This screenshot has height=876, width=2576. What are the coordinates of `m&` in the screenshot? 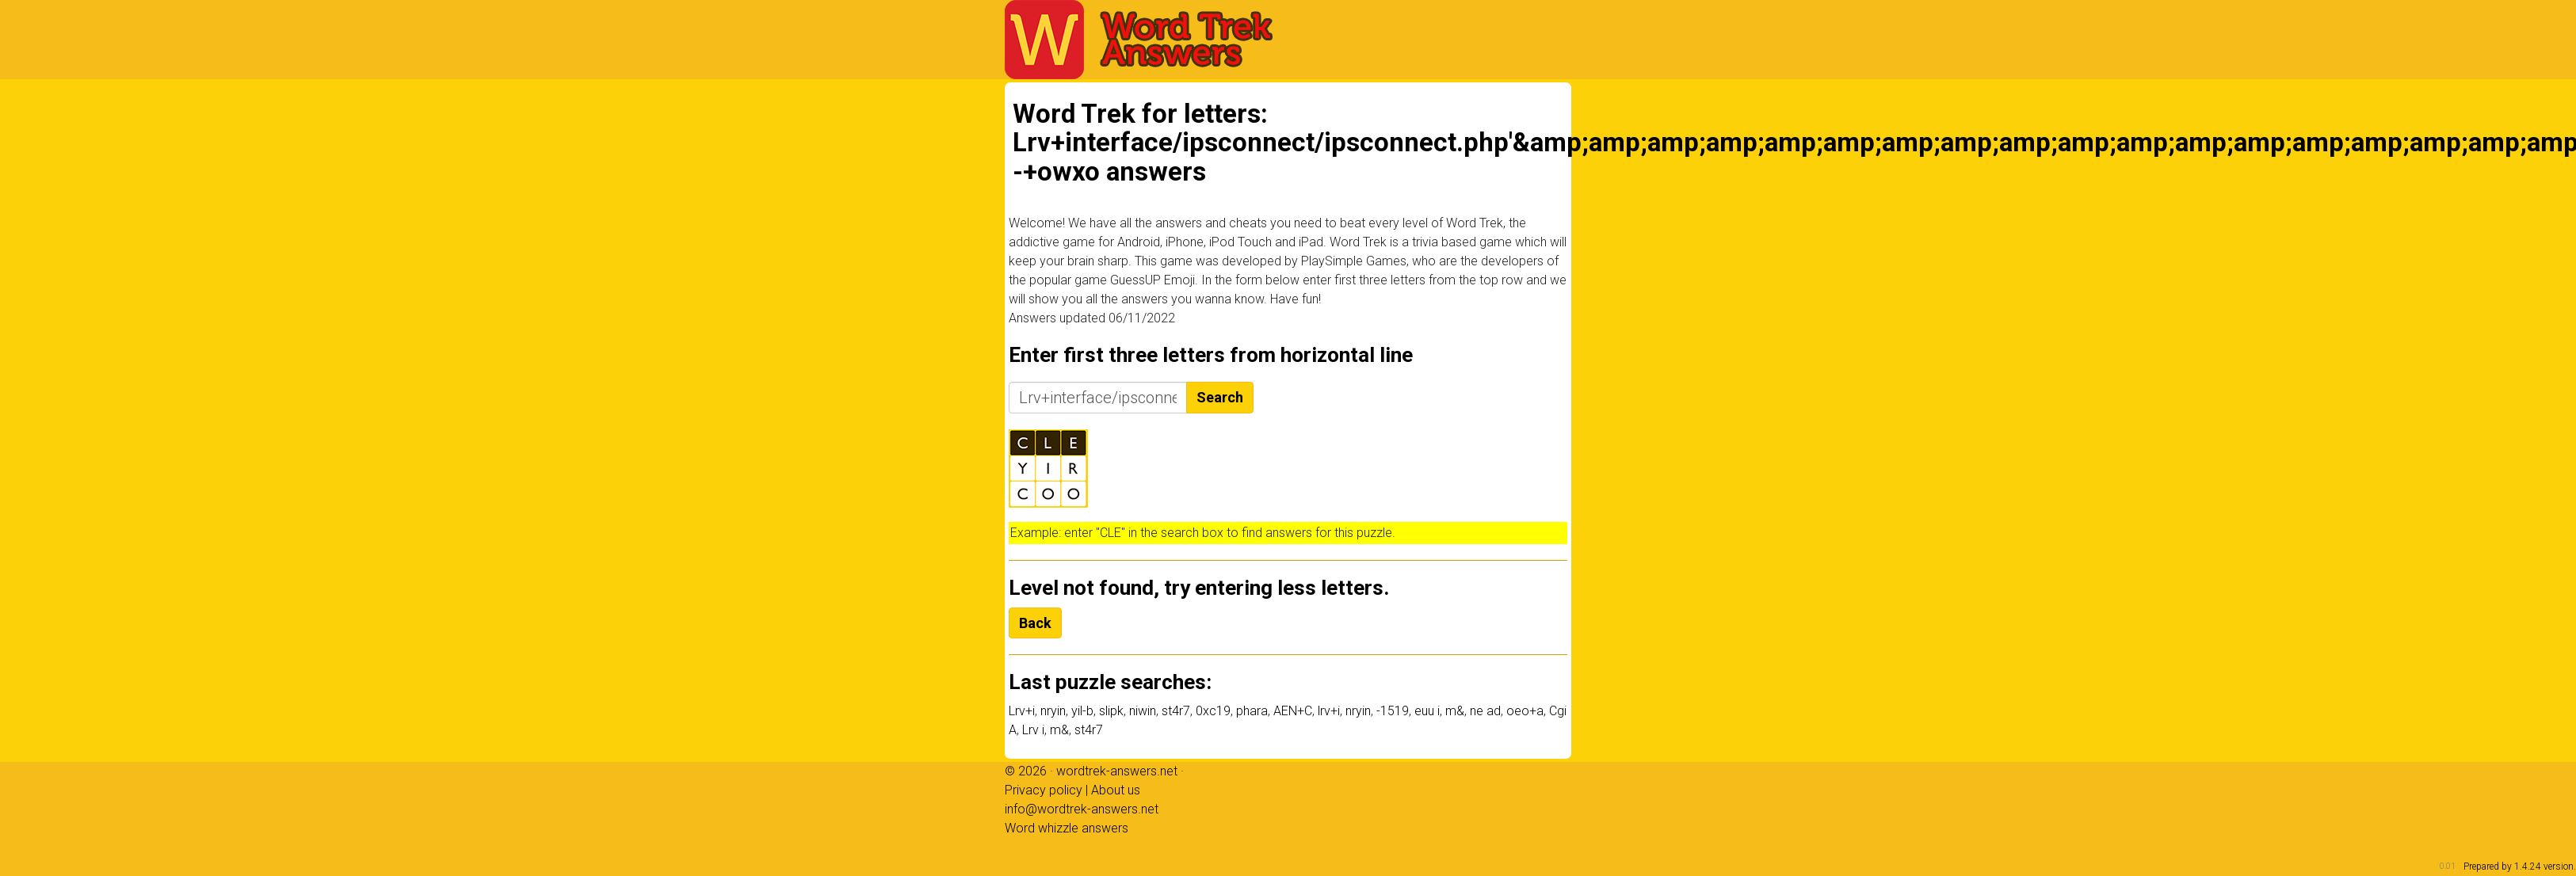 It's located at (1454, 710).